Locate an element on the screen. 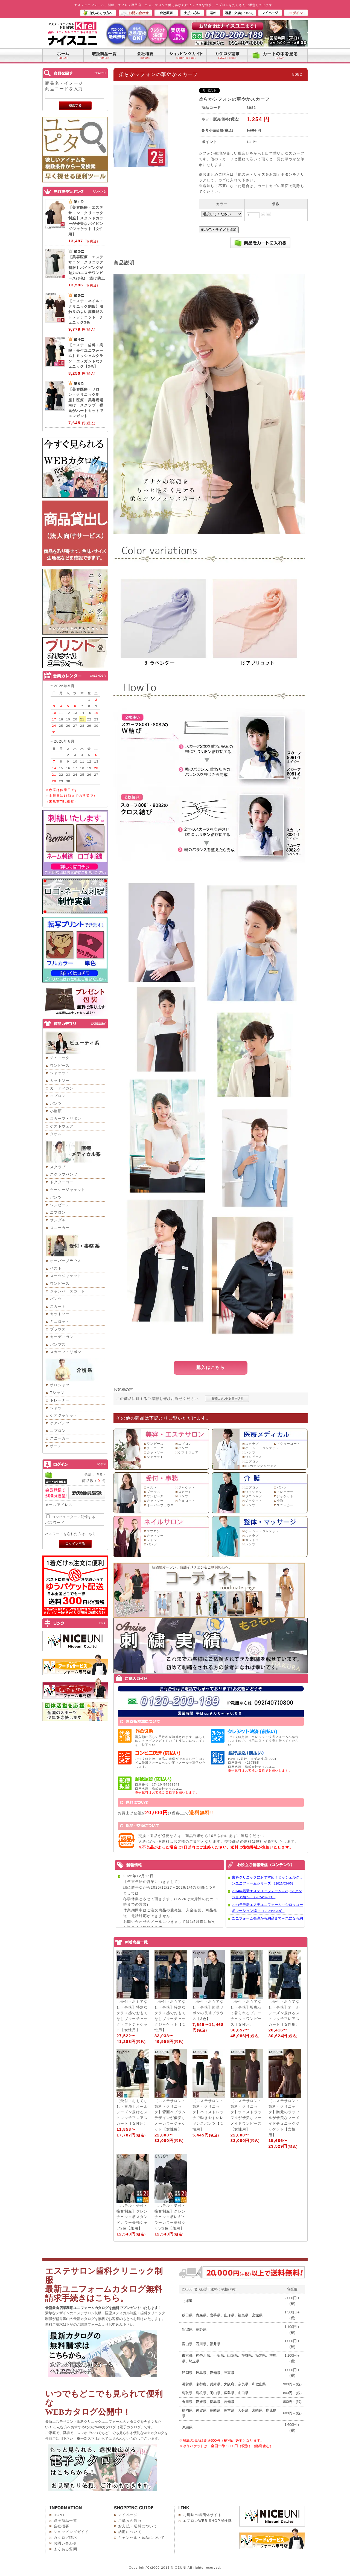  チュニック is located at coordinates (60, 1058).